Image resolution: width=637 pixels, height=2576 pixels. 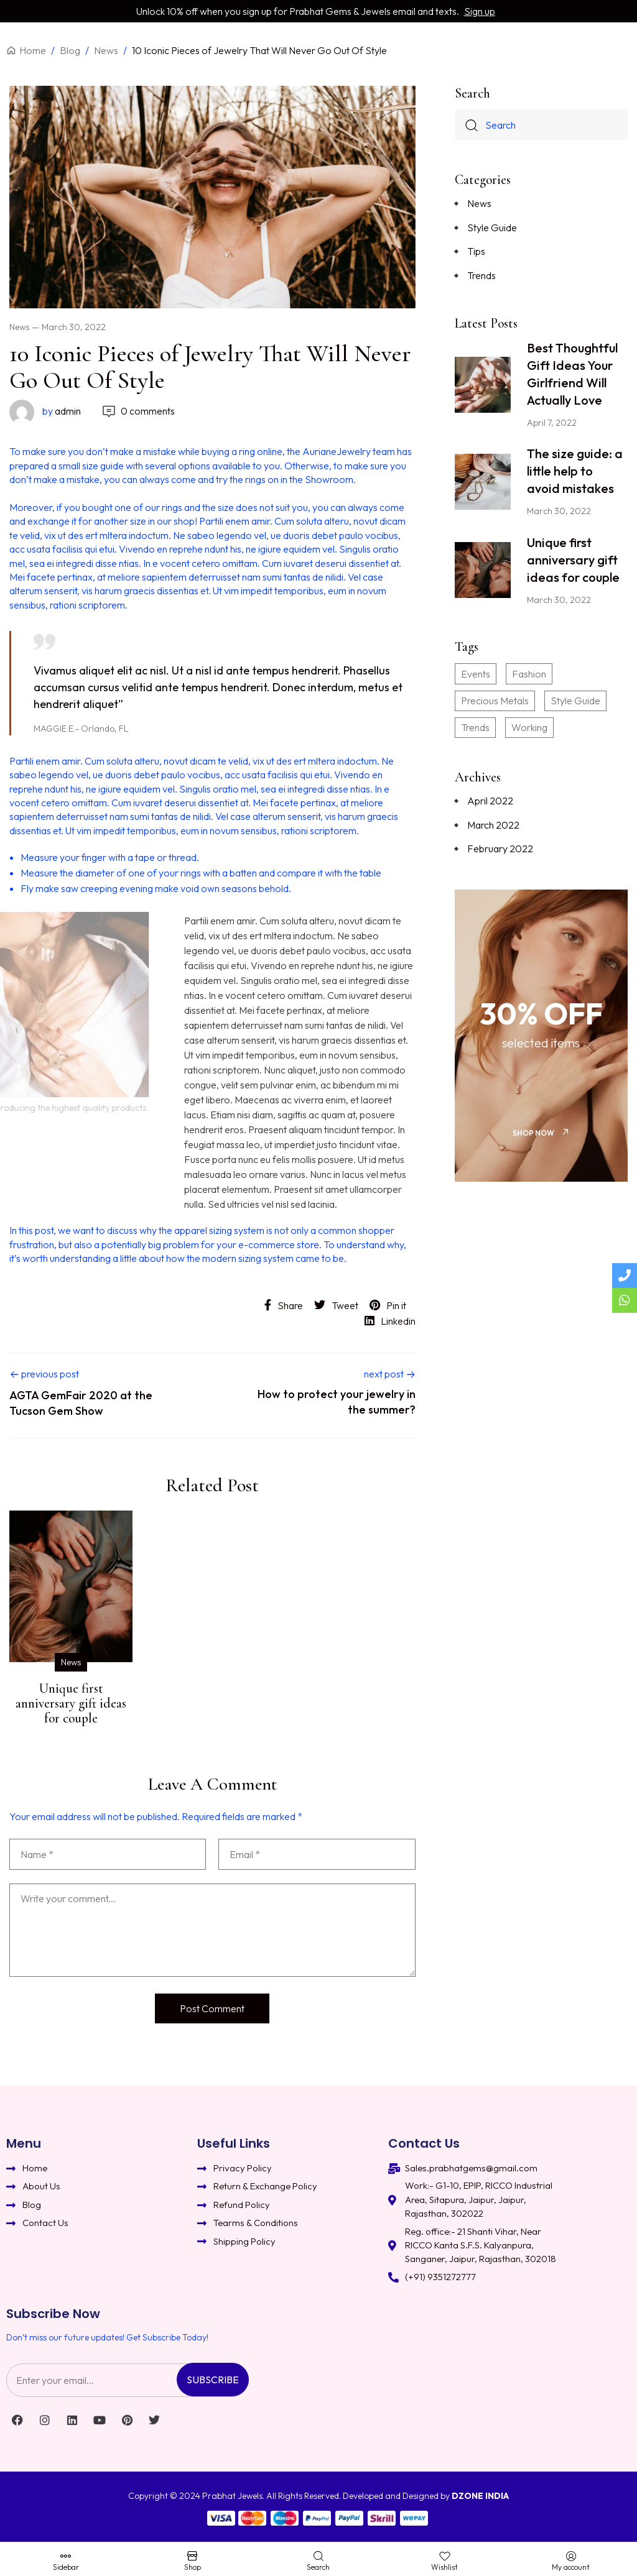 I want to click on Share, so click(x=283, y=1305).